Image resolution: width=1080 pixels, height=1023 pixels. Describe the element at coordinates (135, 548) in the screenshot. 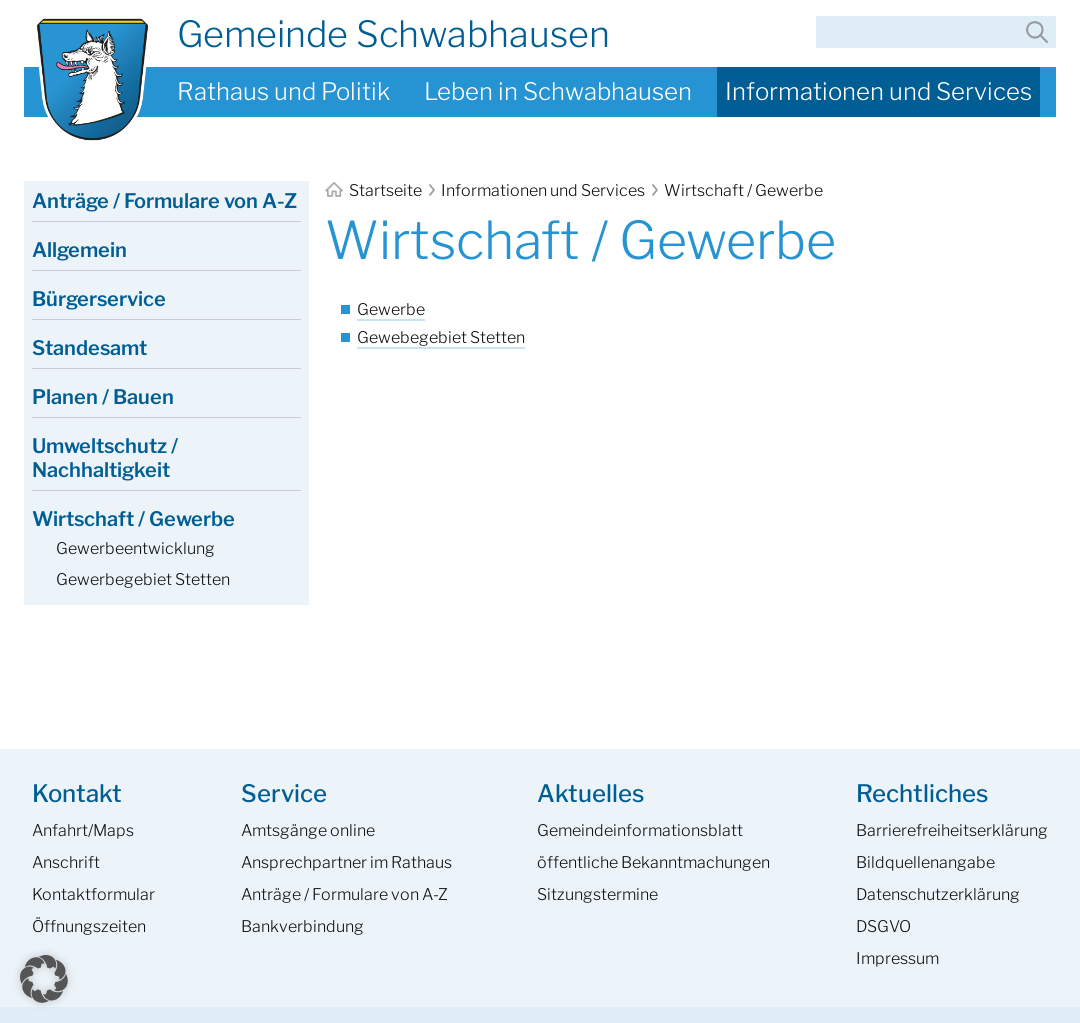

I see `Gewerbeentwicklung` at that location.